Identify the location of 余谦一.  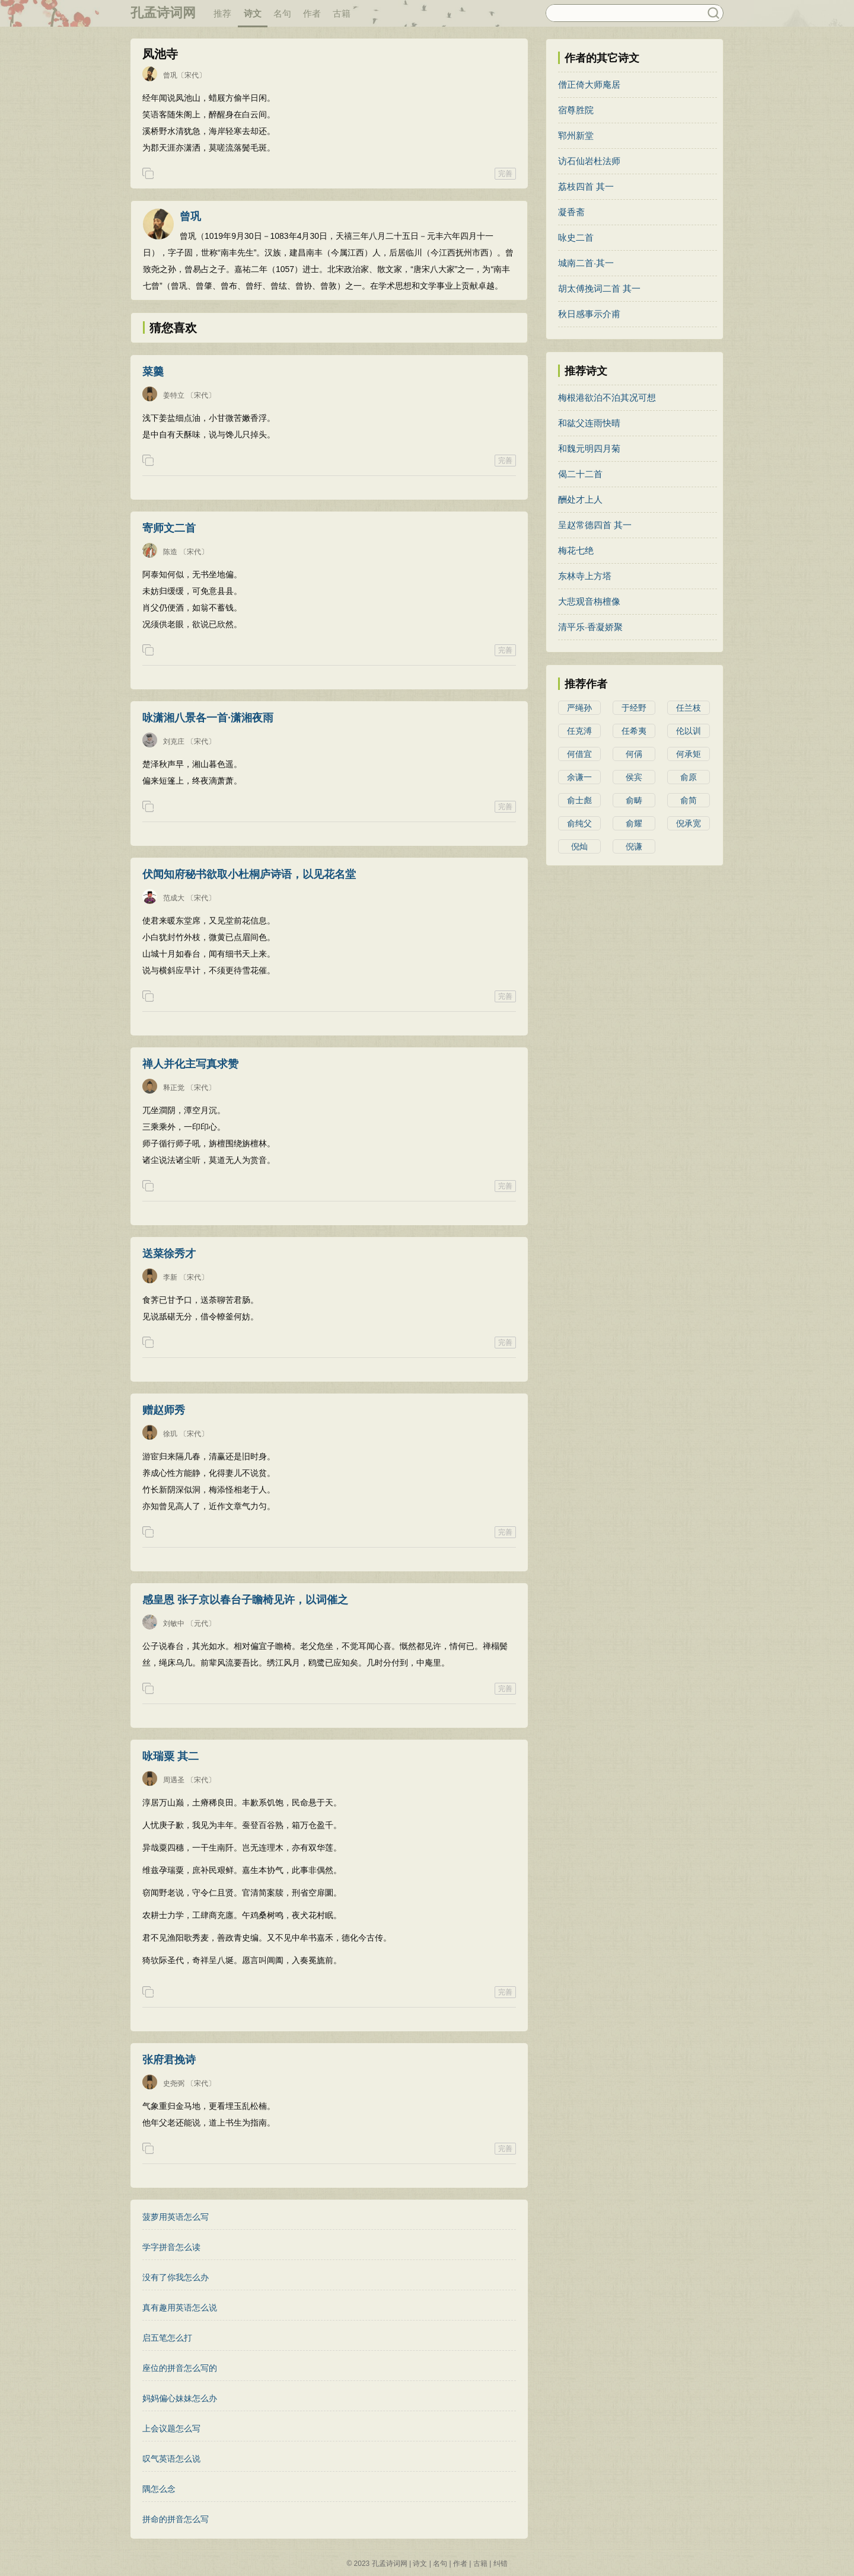
(579, 777).